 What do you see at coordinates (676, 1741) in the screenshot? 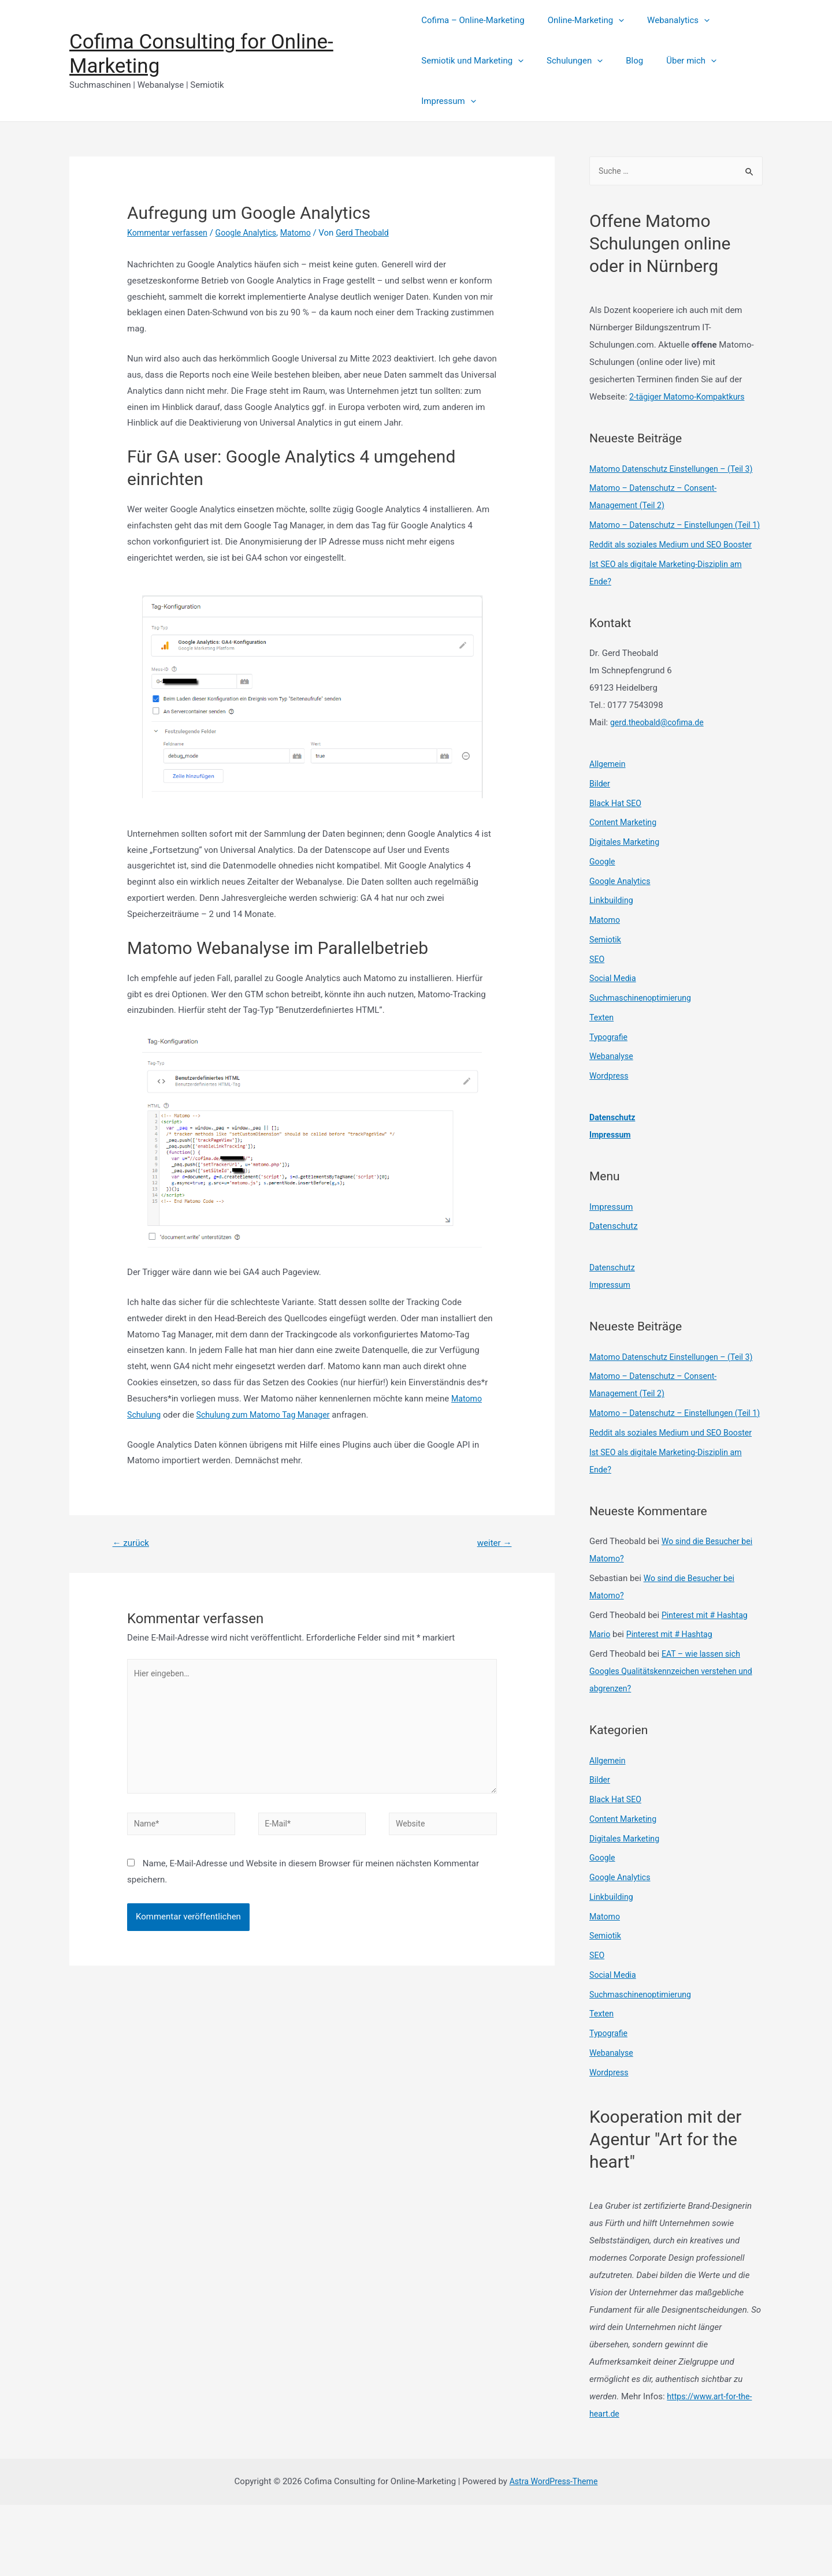
I see `EAT – wie lassen sich Googles Qualitätskennzeichen verstehen und abgrenzen?` at bounding box center [676, 1741].